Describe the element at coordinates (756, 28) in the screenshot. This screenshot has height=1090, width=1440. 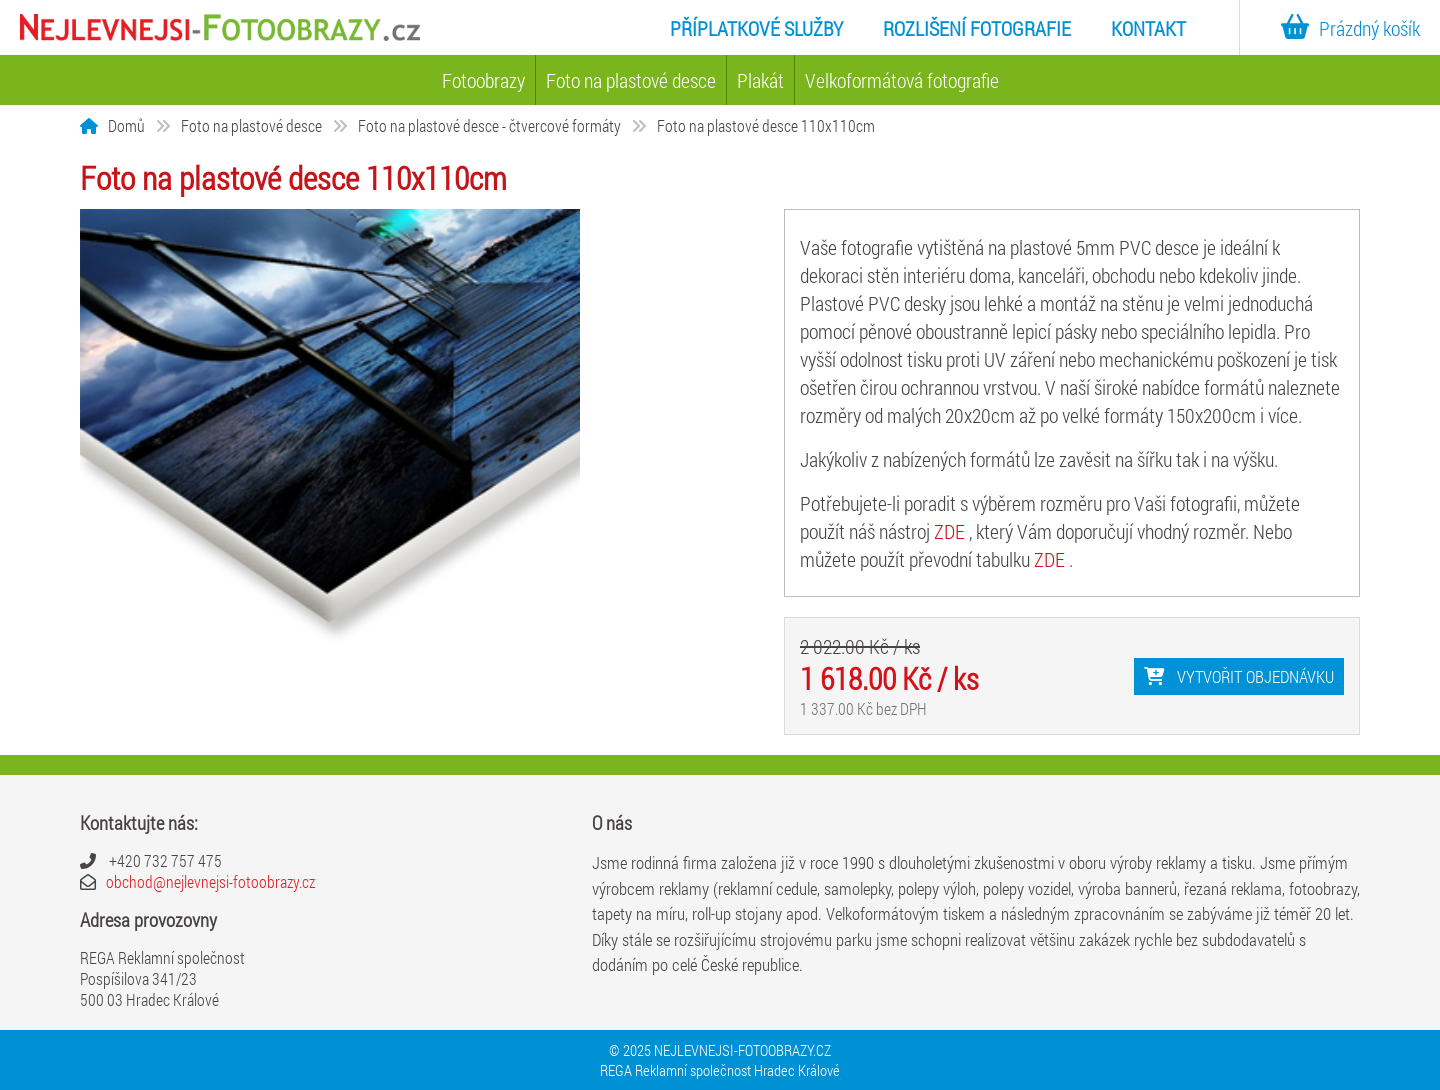
I see `Příplatkové služby` at that location.